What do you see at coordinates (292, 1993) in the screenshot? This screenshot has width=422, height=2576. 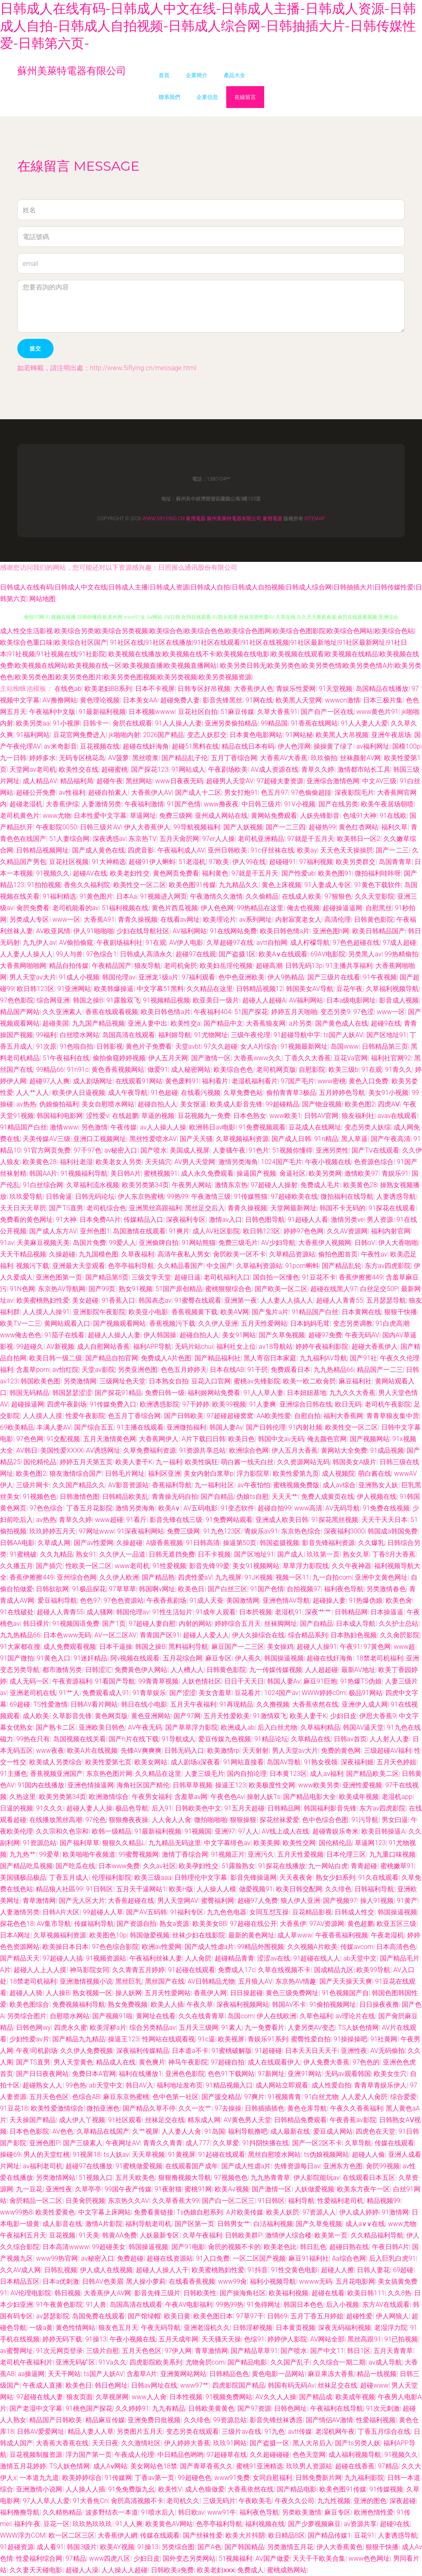 I see `黄色三级免费网址` at bounding box center [292, 1993].